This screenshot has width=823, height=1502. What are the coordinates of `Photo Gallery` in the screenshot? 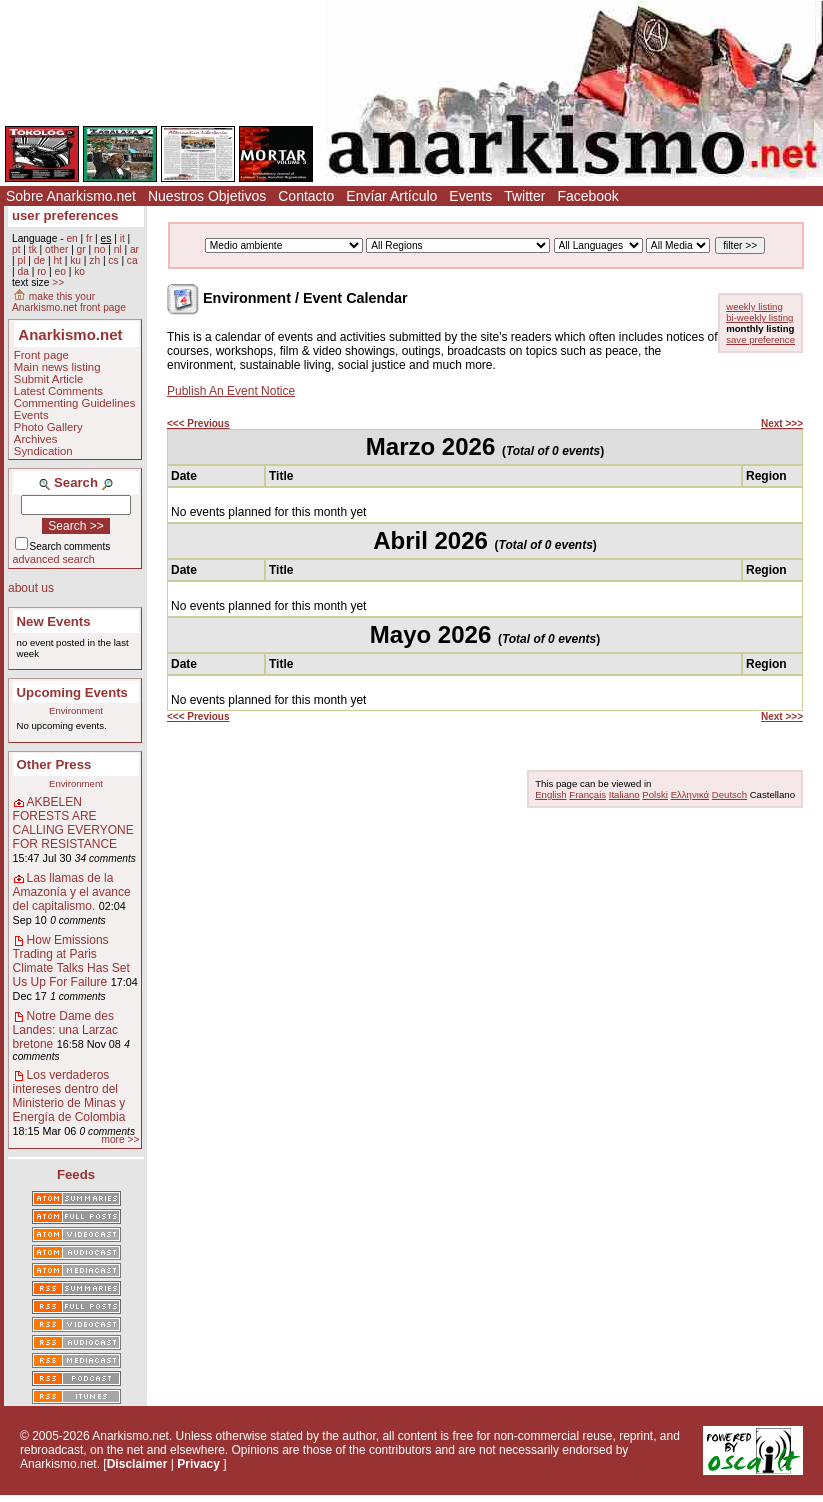 It's located at (48, 427).